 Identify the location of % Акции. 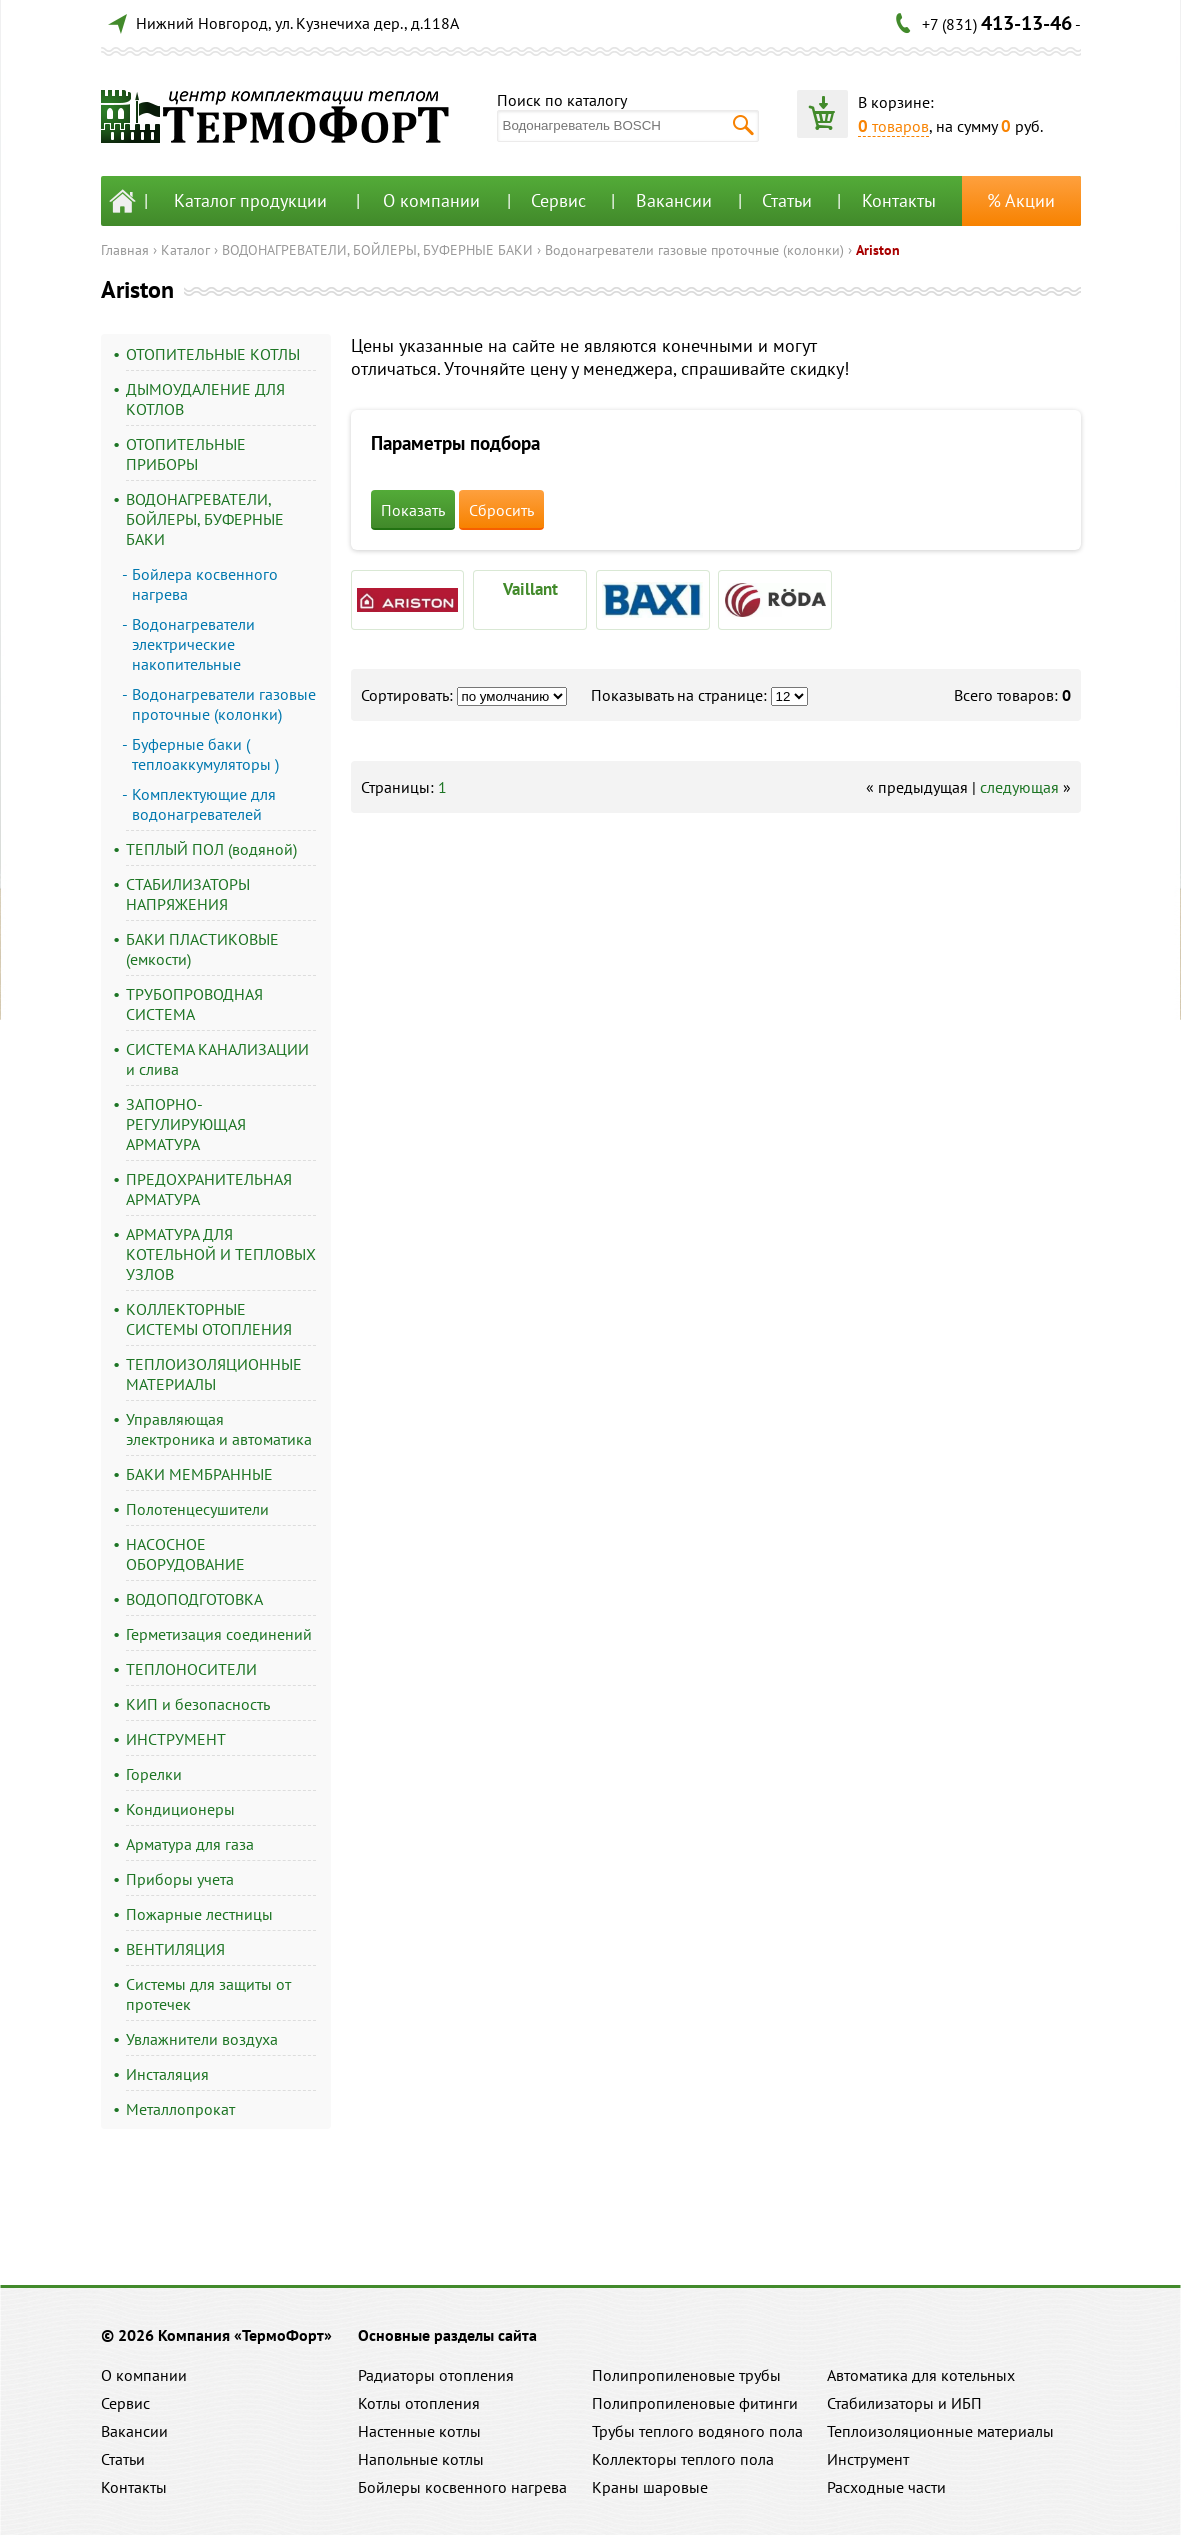
(1021, 200).